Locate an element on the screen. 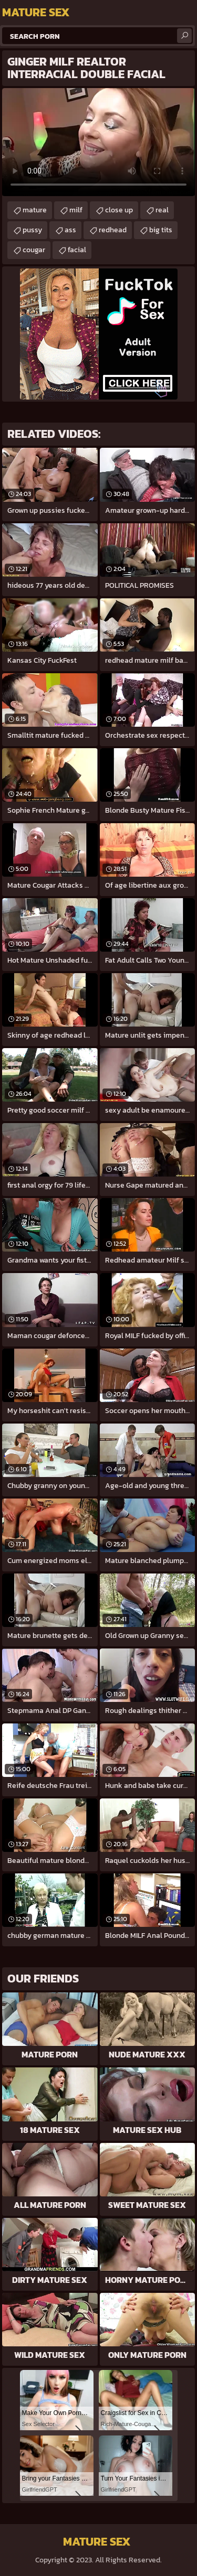 The width and height of the screenshot is (197, 2576). cougar is located at coordinates (34, 249).